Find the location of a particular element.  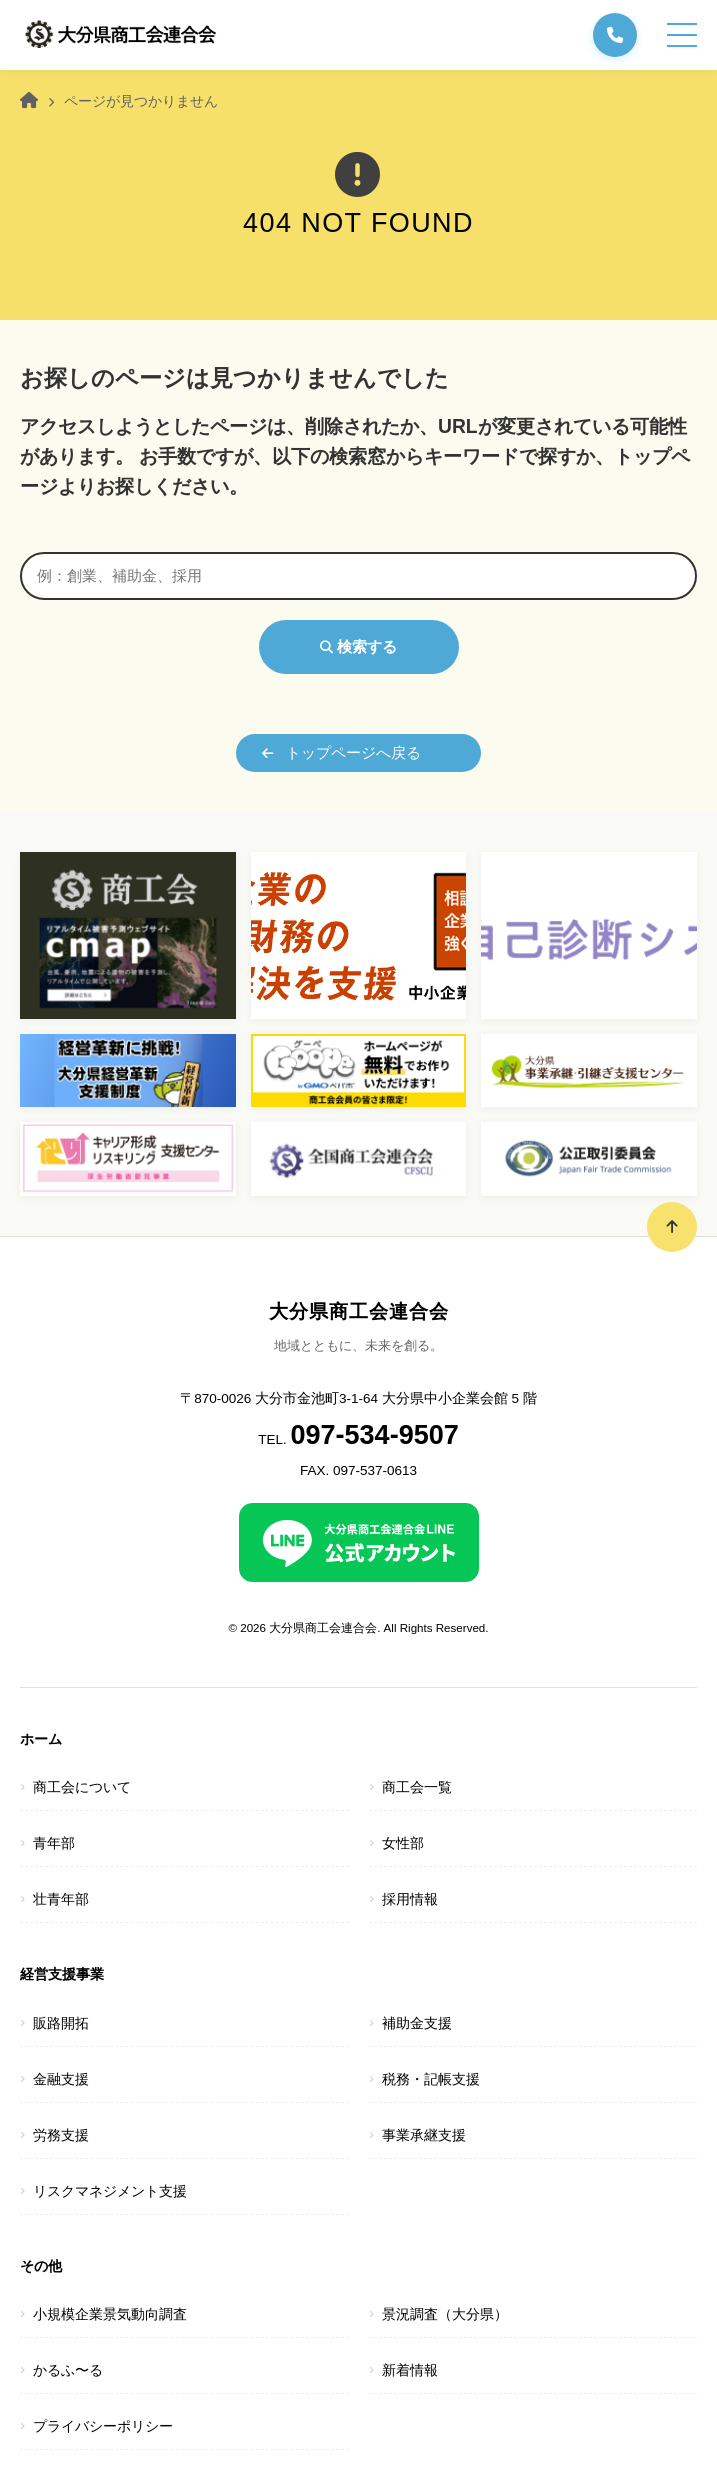

事業承継支援 is located at coordinates (424, 2135).